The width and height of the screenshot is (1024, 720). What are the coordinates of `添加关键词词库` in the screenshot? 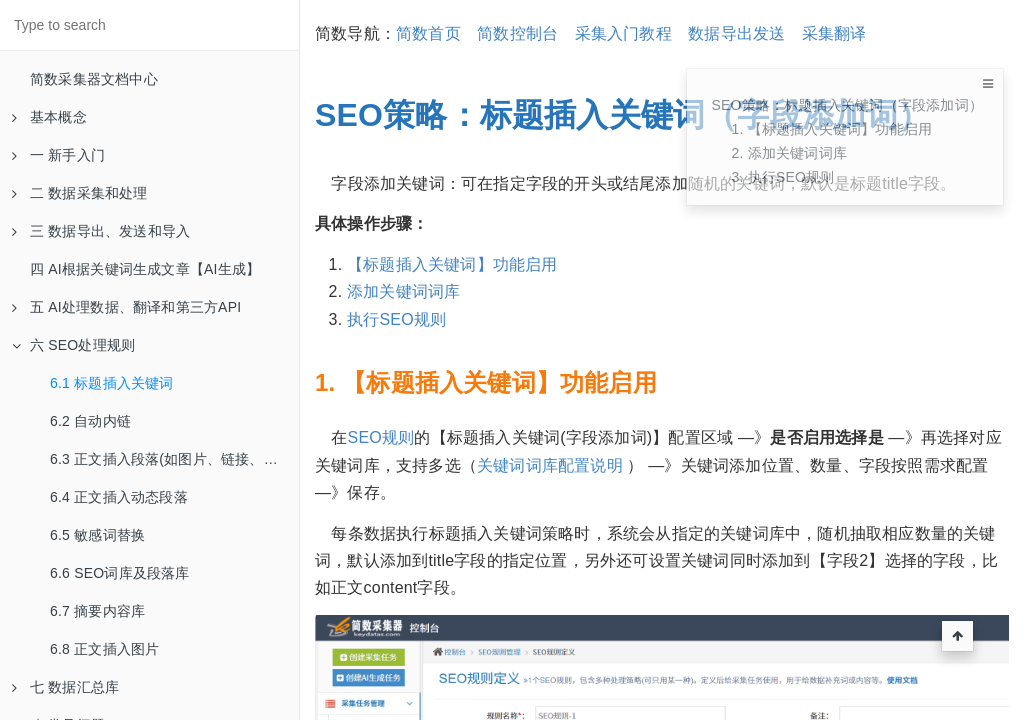 It's located at (403, 291).